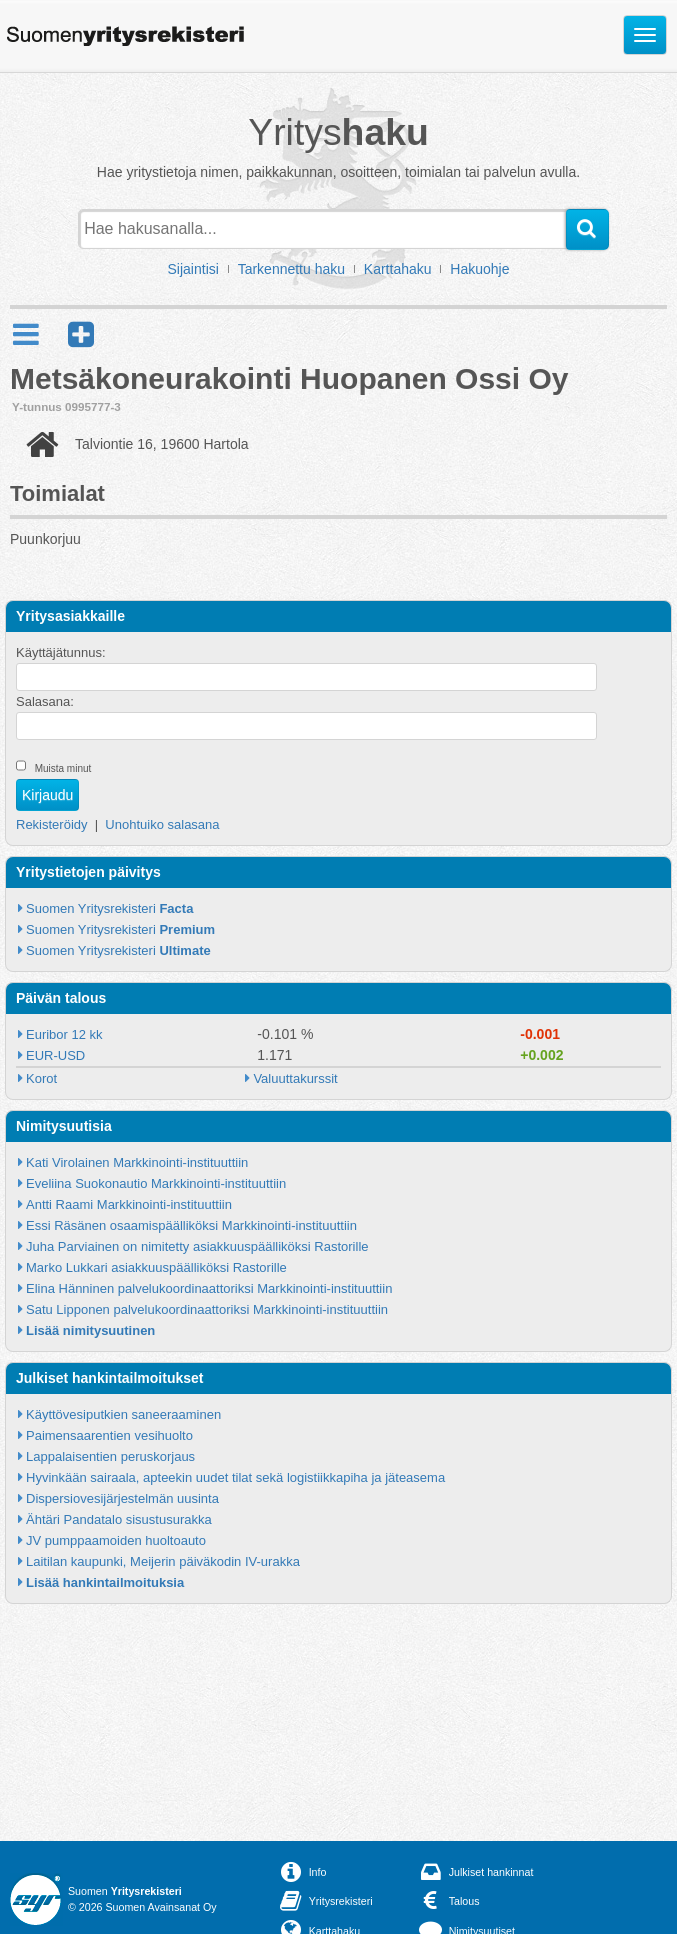  I want to click on Hakuohje, so click(479, 269).